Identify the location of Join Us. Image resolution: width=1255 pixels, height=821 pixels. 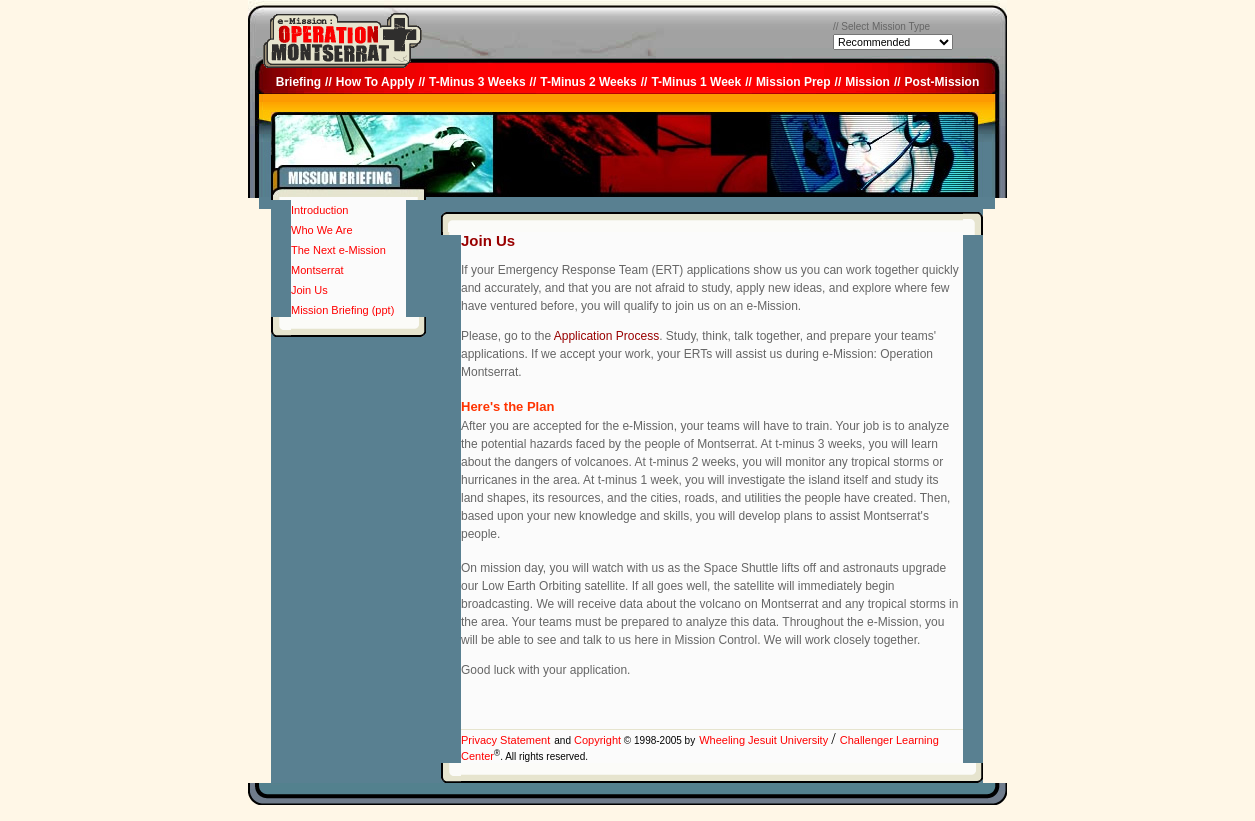
(309, 290).